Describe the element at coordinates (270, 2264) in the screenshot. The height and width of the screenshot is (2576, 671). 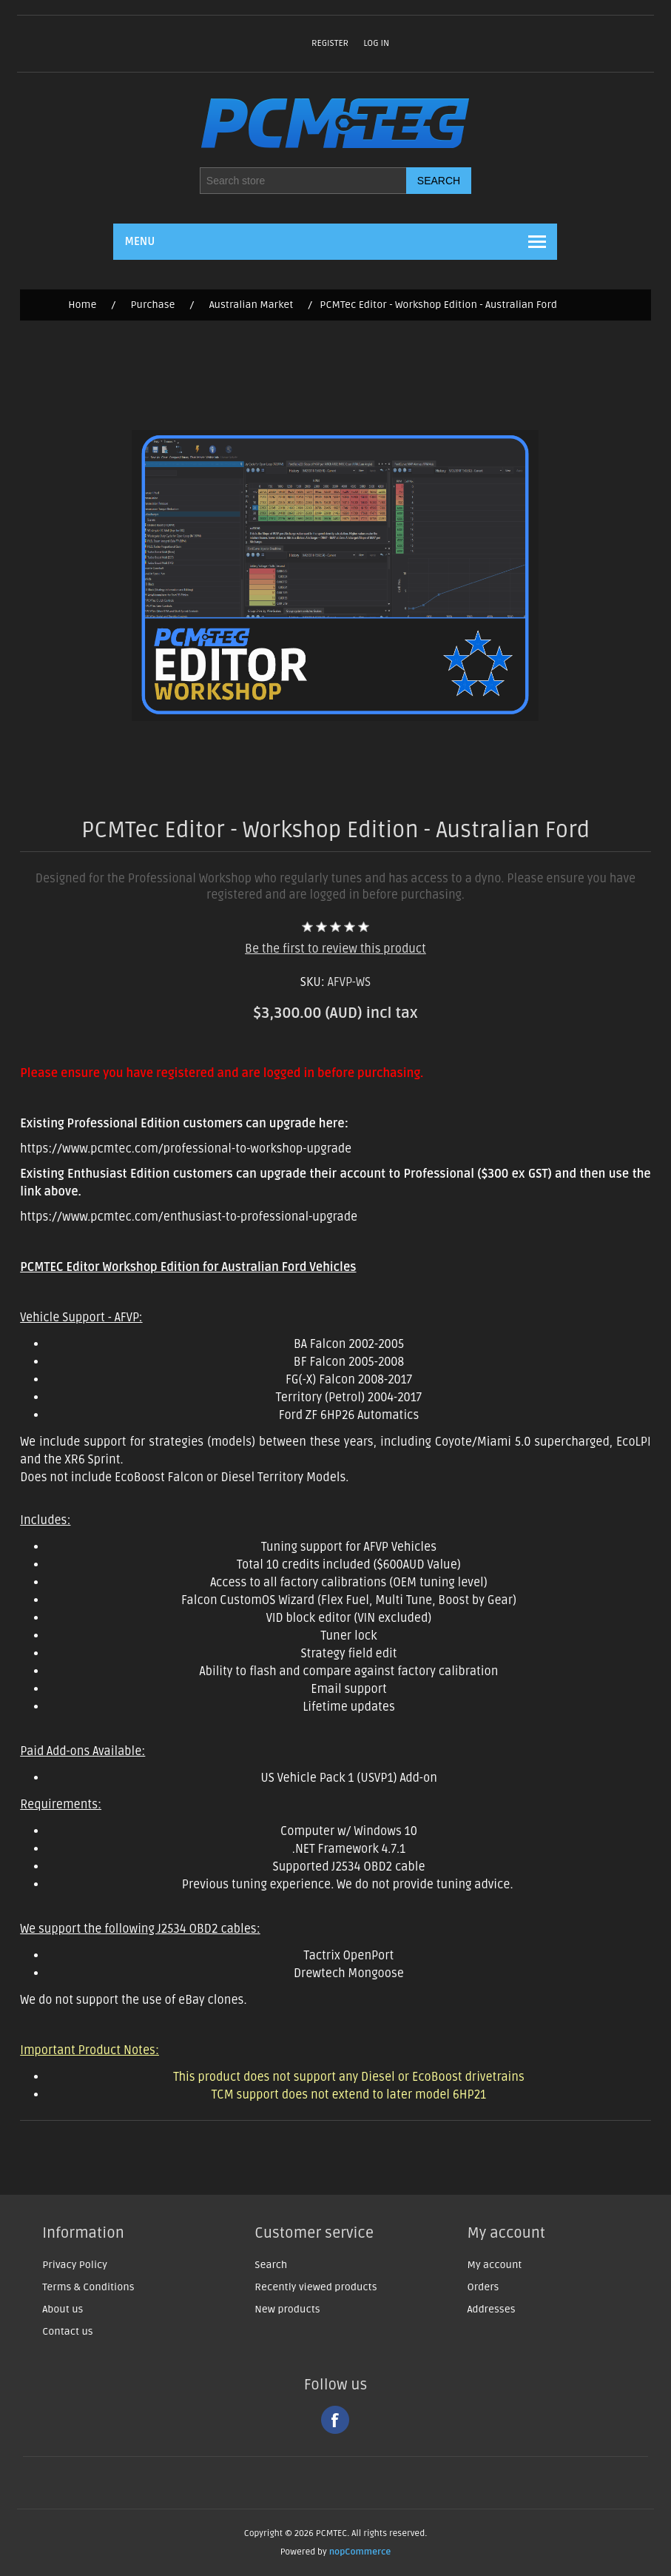
I see `Search` at that location.